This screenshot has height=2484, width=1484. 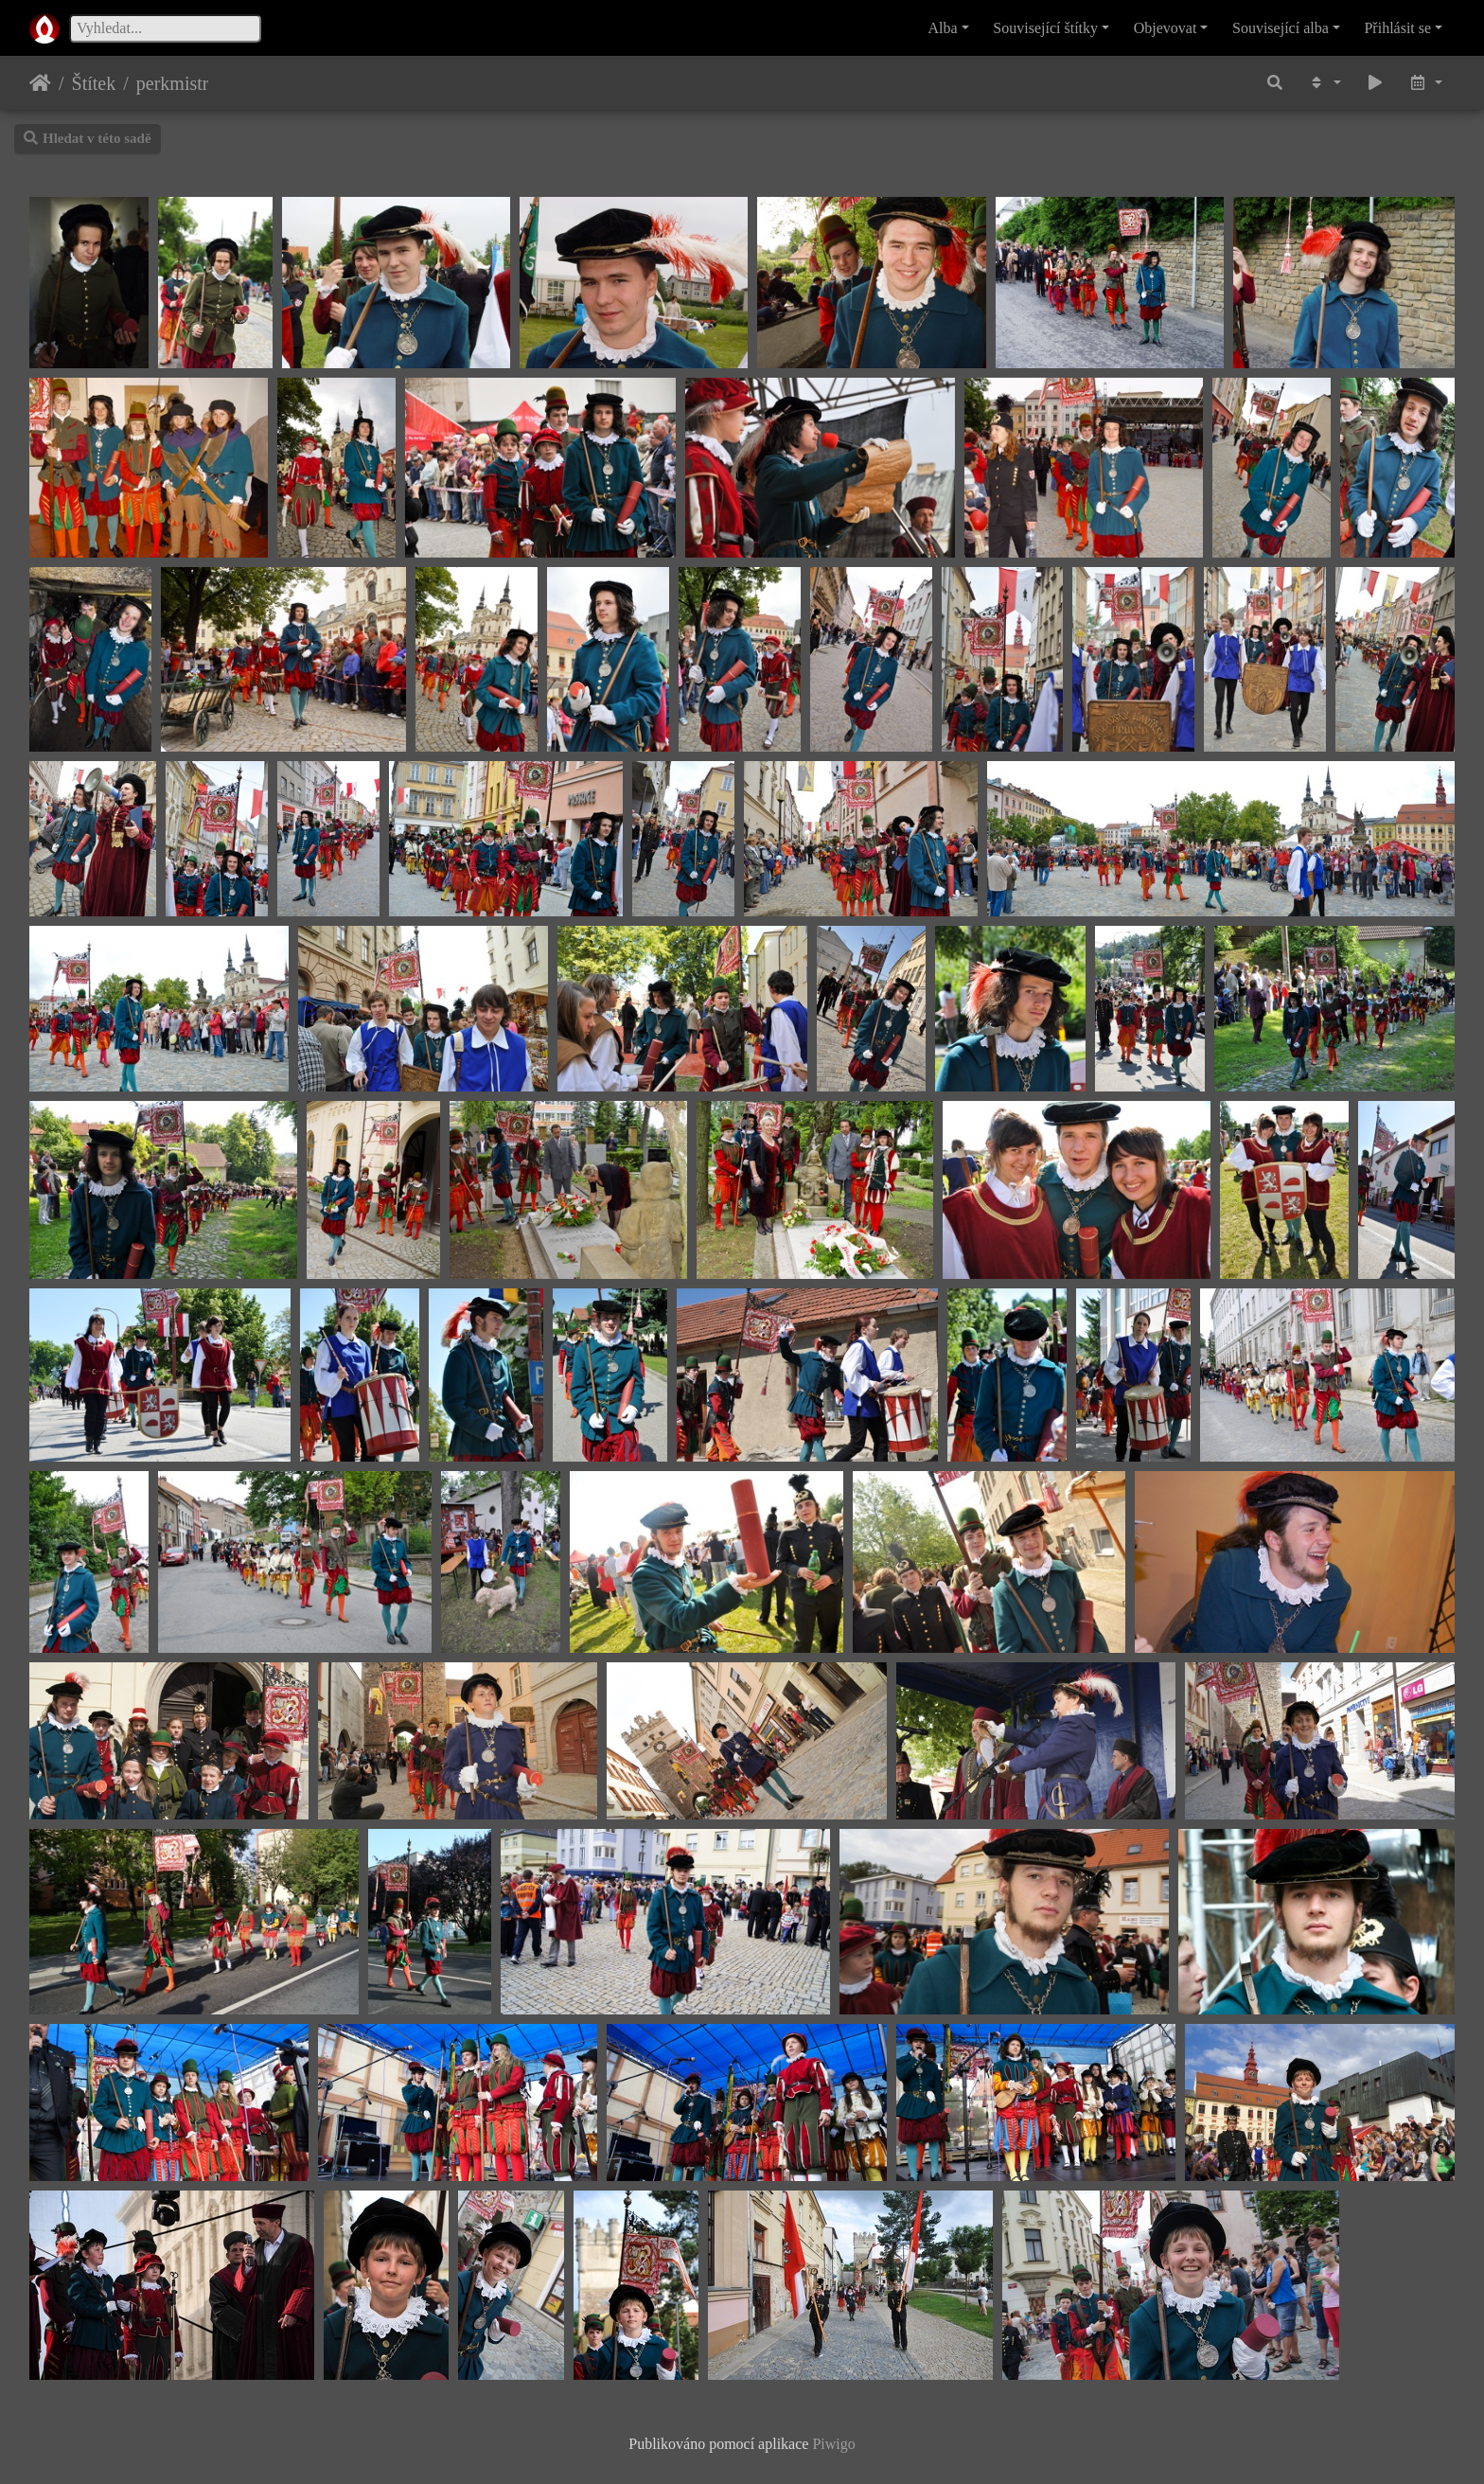 What do you see at coordinates (172, 83) in the screenshot?
I see `perkmistr` at bounding box center [172, 83].